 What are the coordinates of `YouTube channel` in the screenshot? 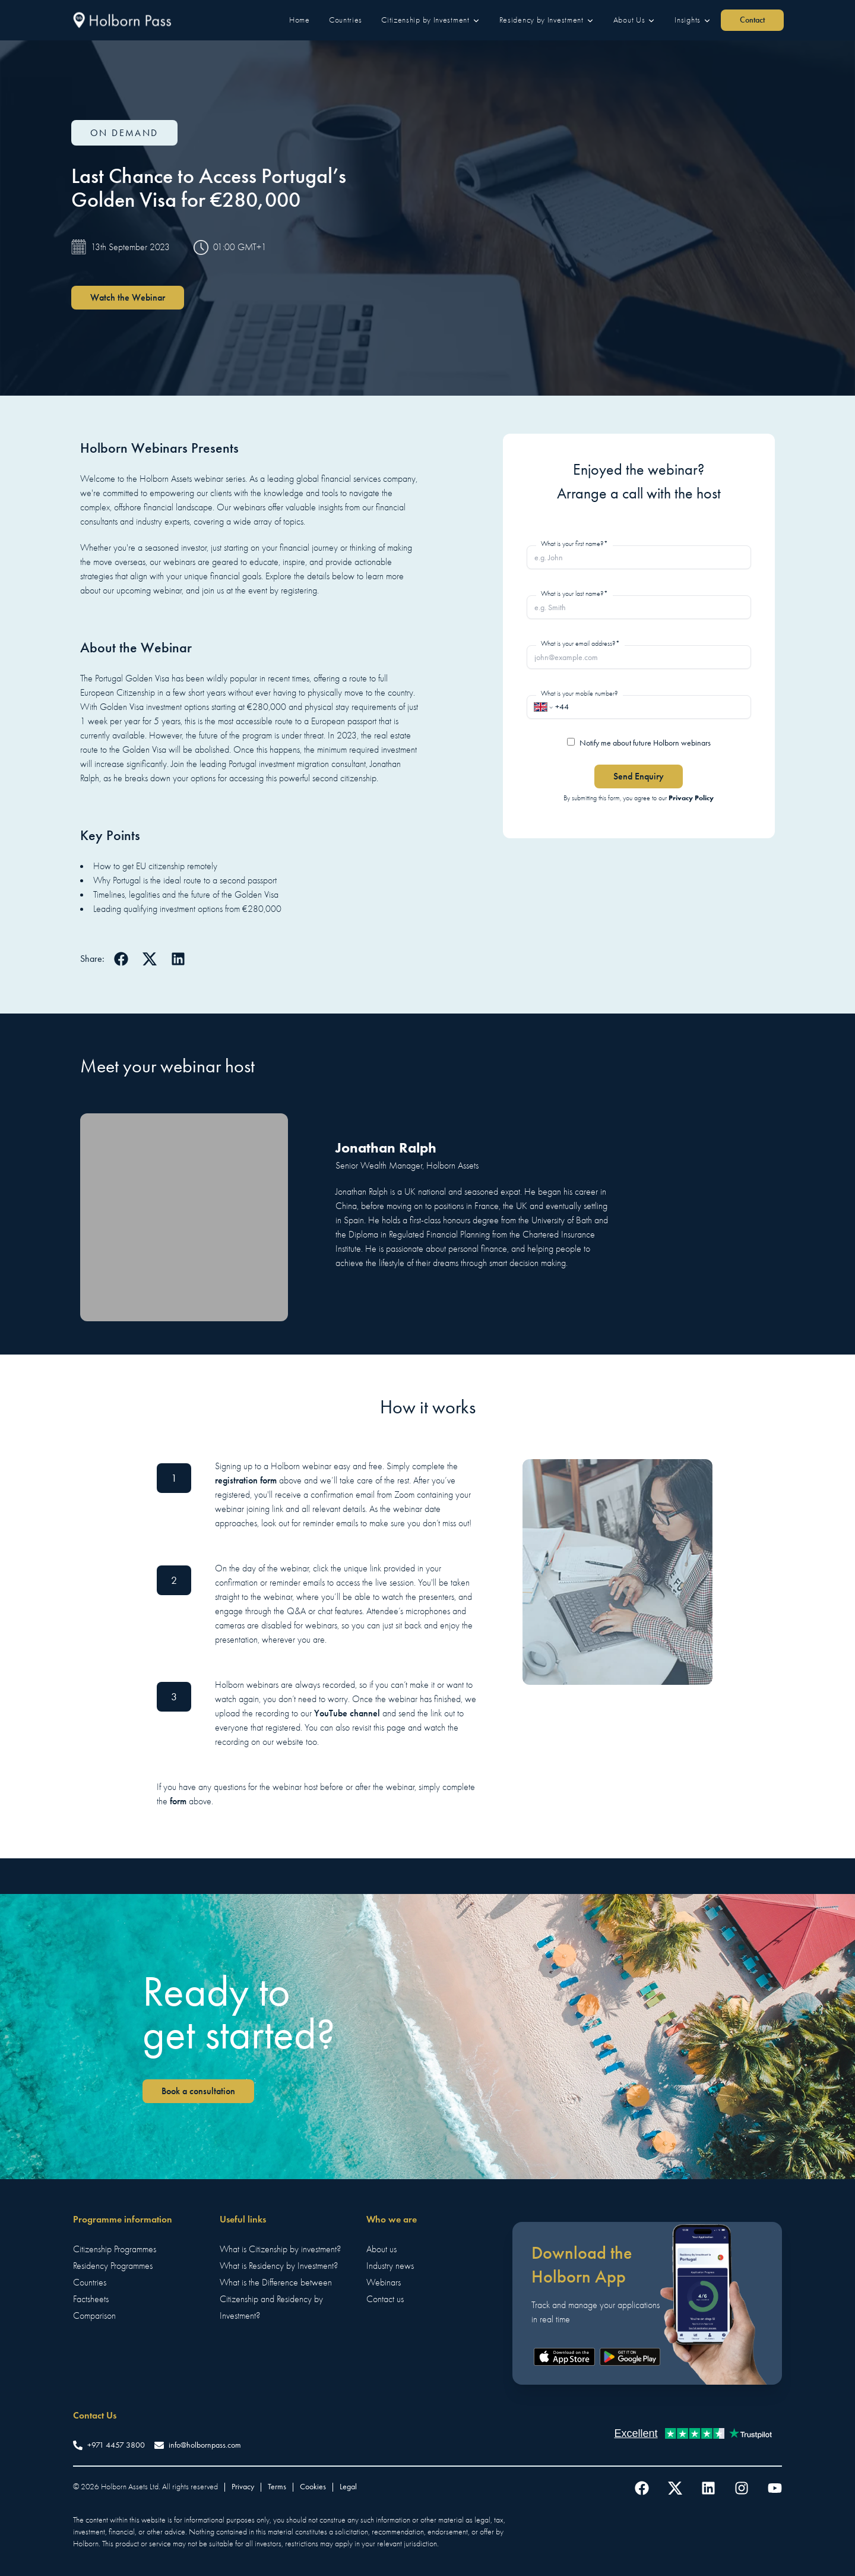 It's located at (347, 1713).